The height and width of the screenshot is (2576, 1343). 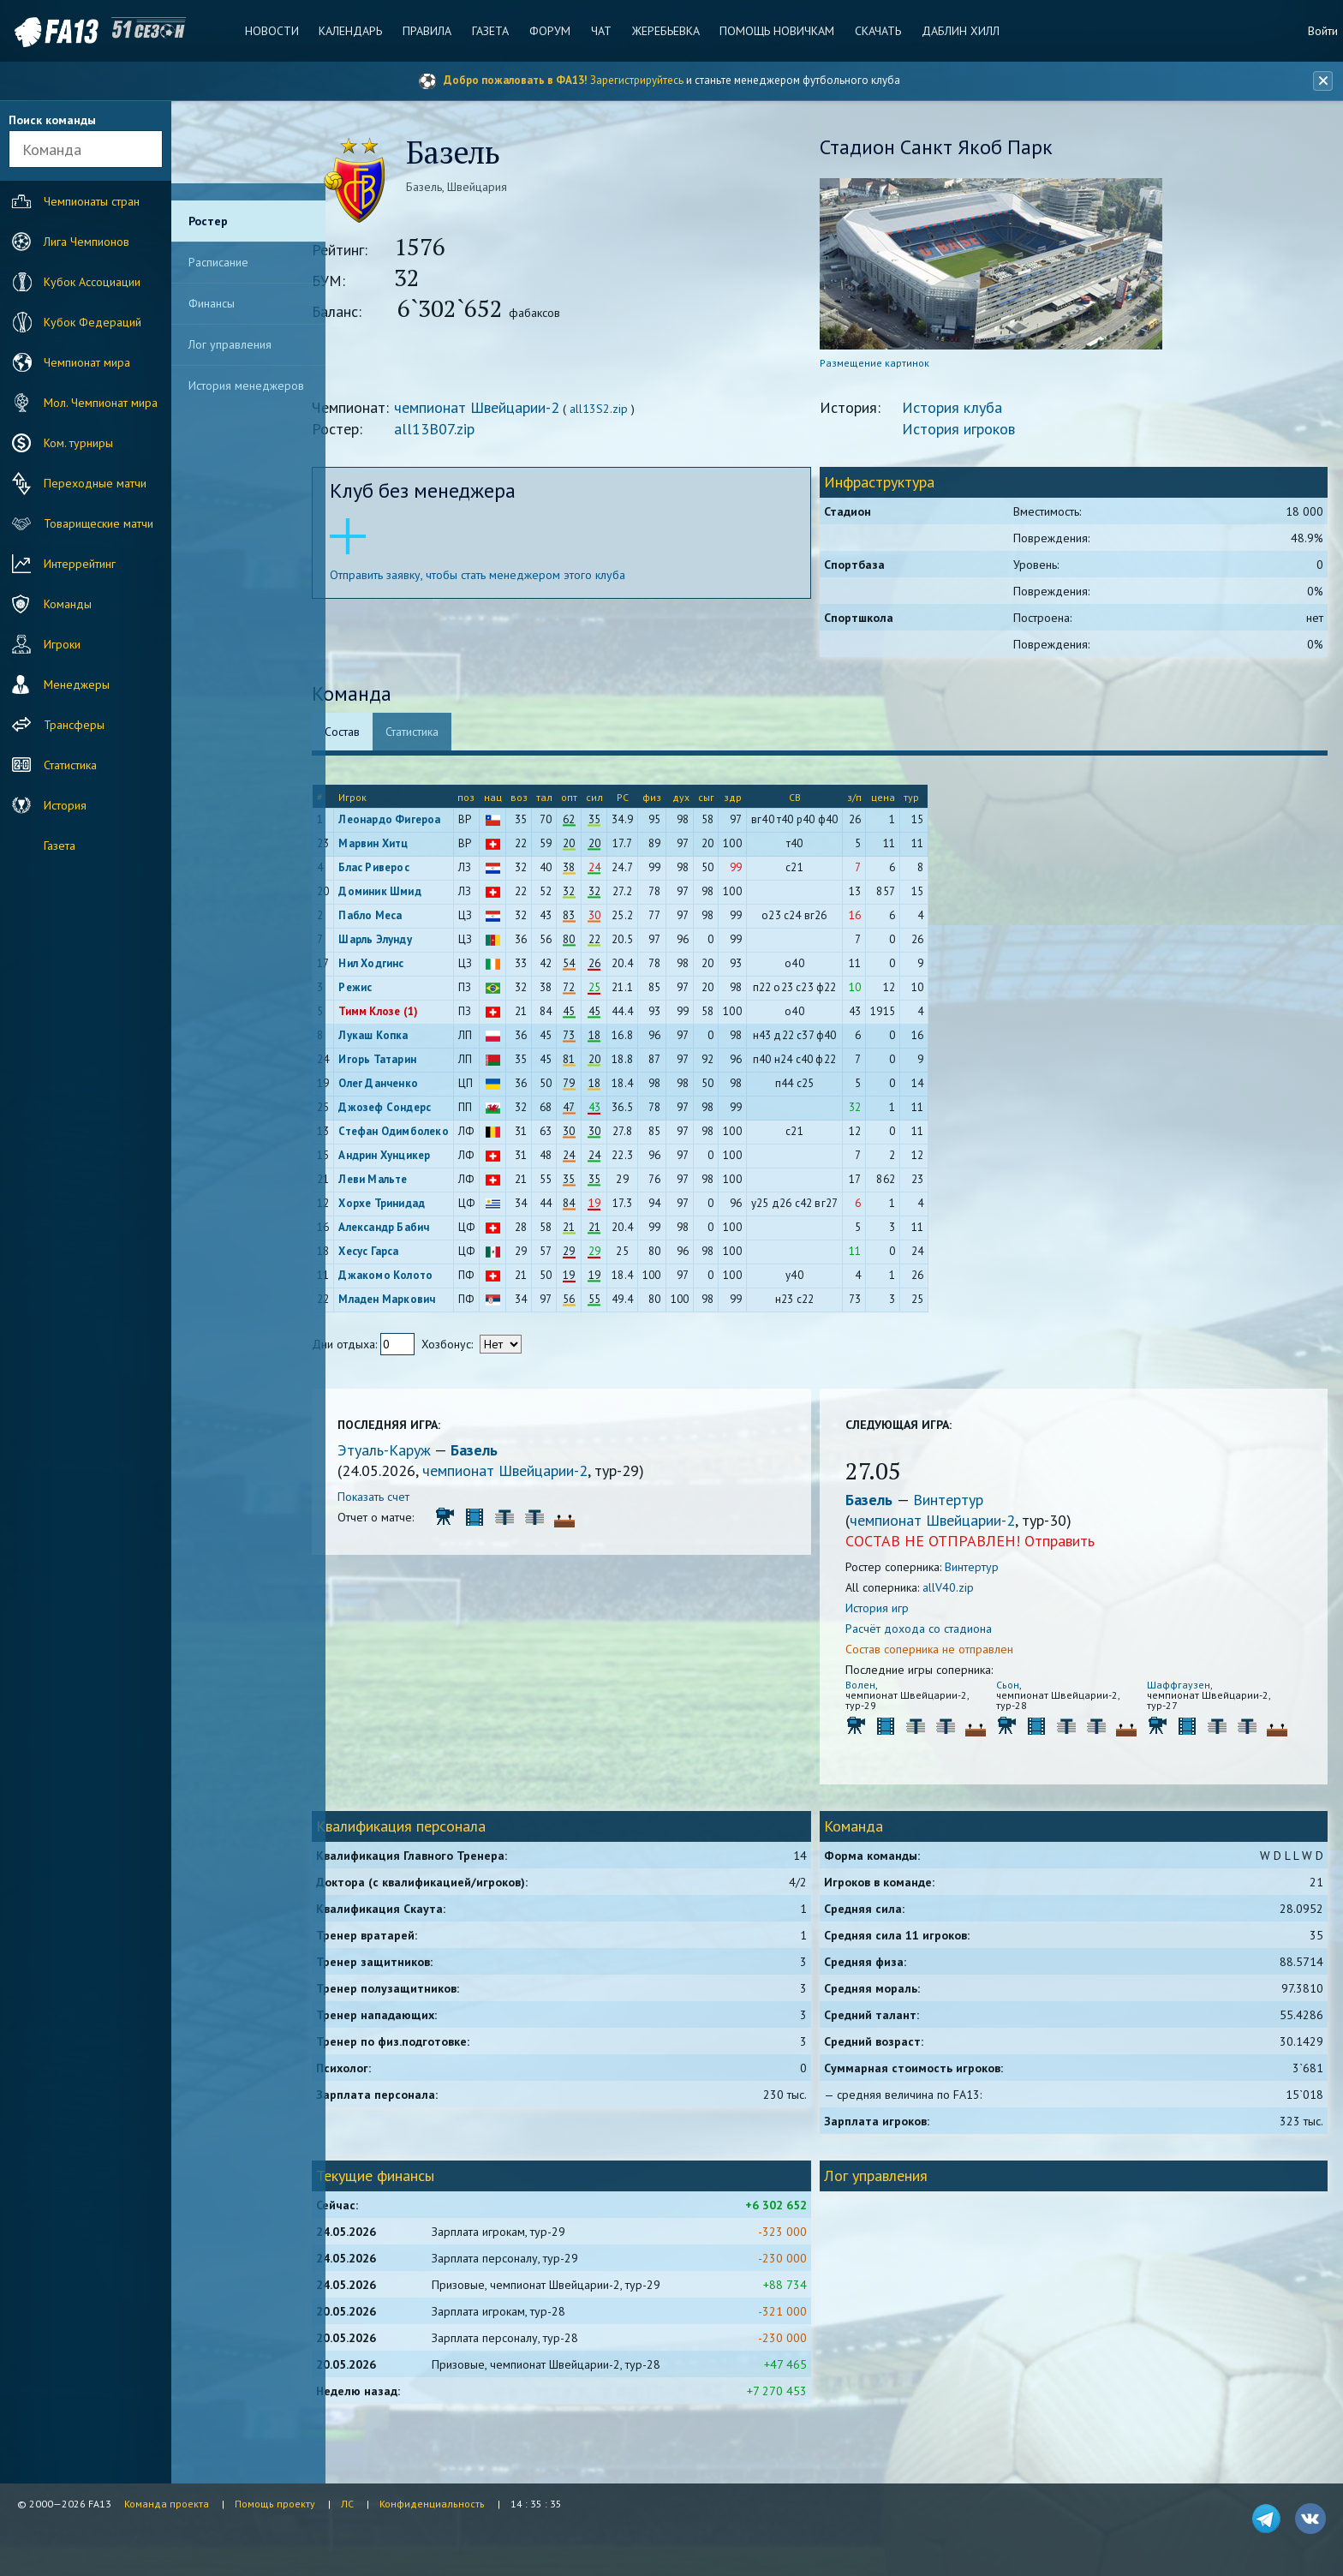 What do you see at coordinates (275, 2503) in the screenshot?
I see `Помощь проекту` at bounding box center [275, 2503].